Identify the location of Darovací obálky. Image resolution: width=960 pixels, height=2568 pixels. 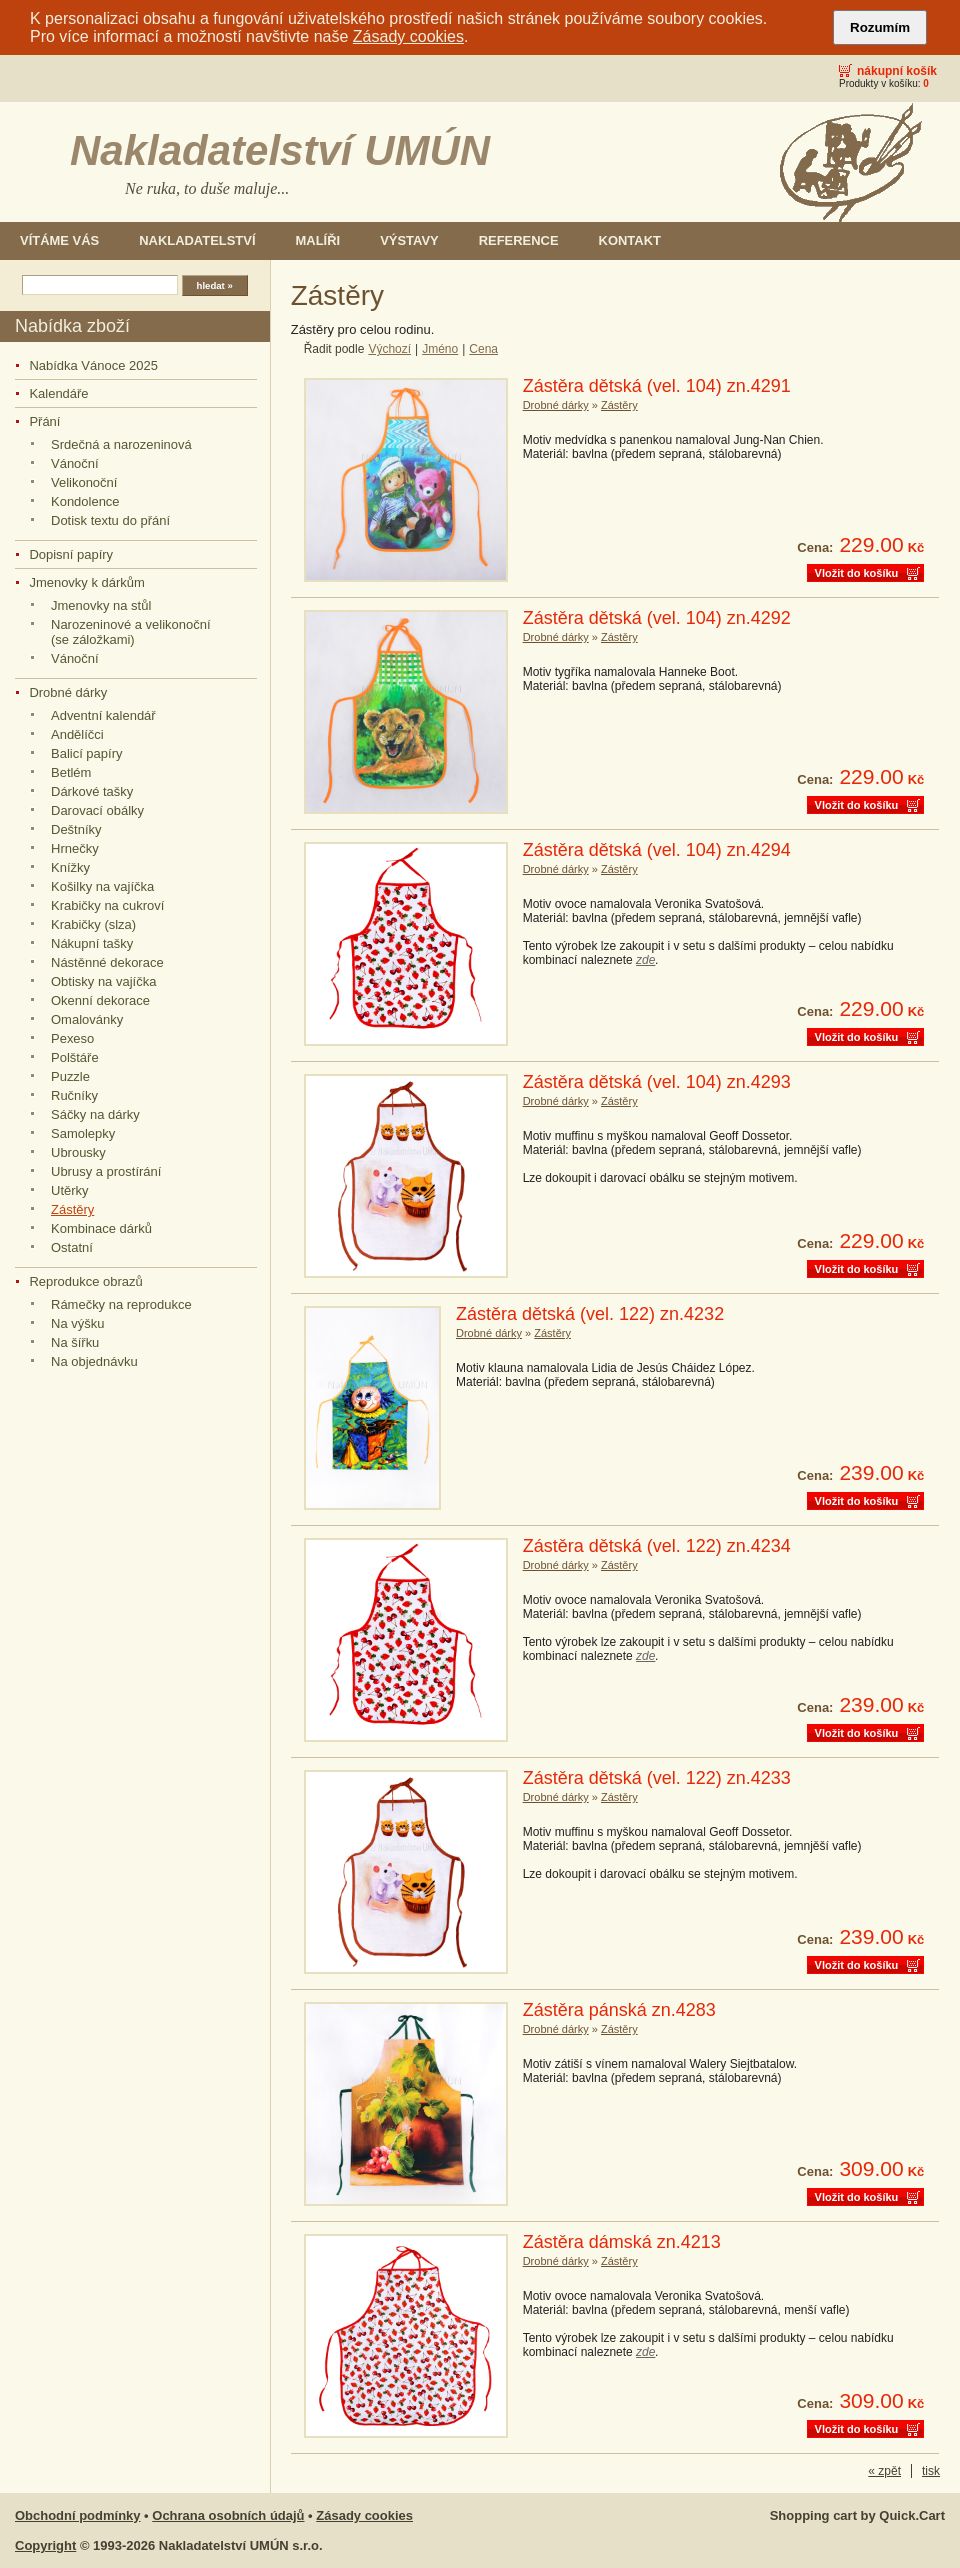
(97, 810).